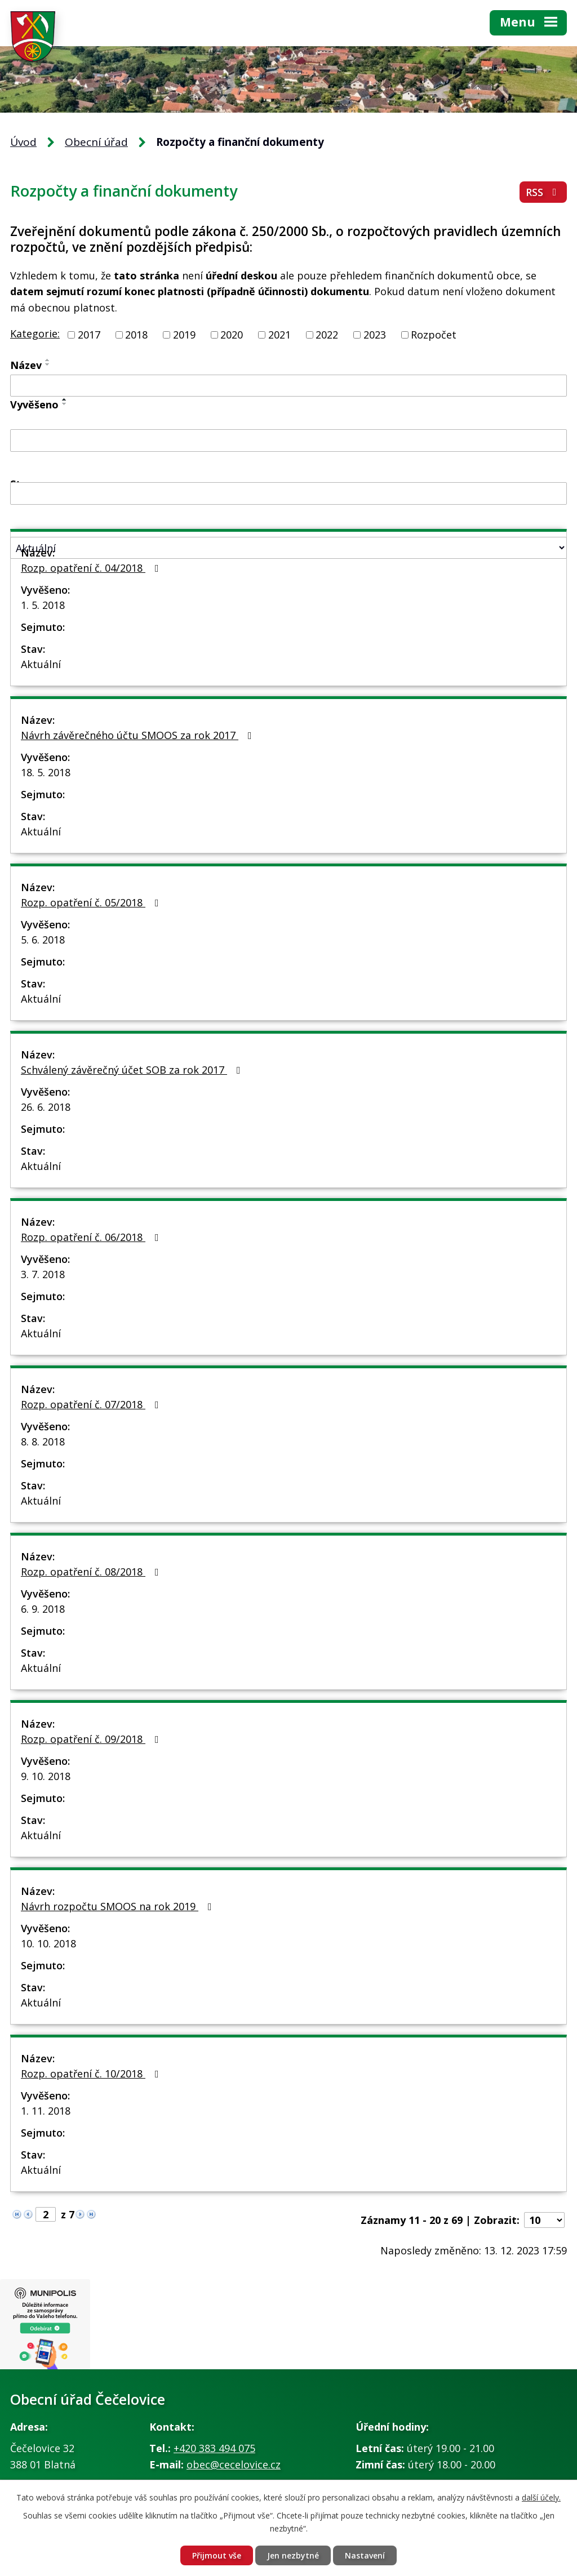 This screenshot has width=577, height=2576. Describe the element at coordinates (92, 1237) in the screenshot. I see `Rozp. opatření č. 06/2018` at that location.